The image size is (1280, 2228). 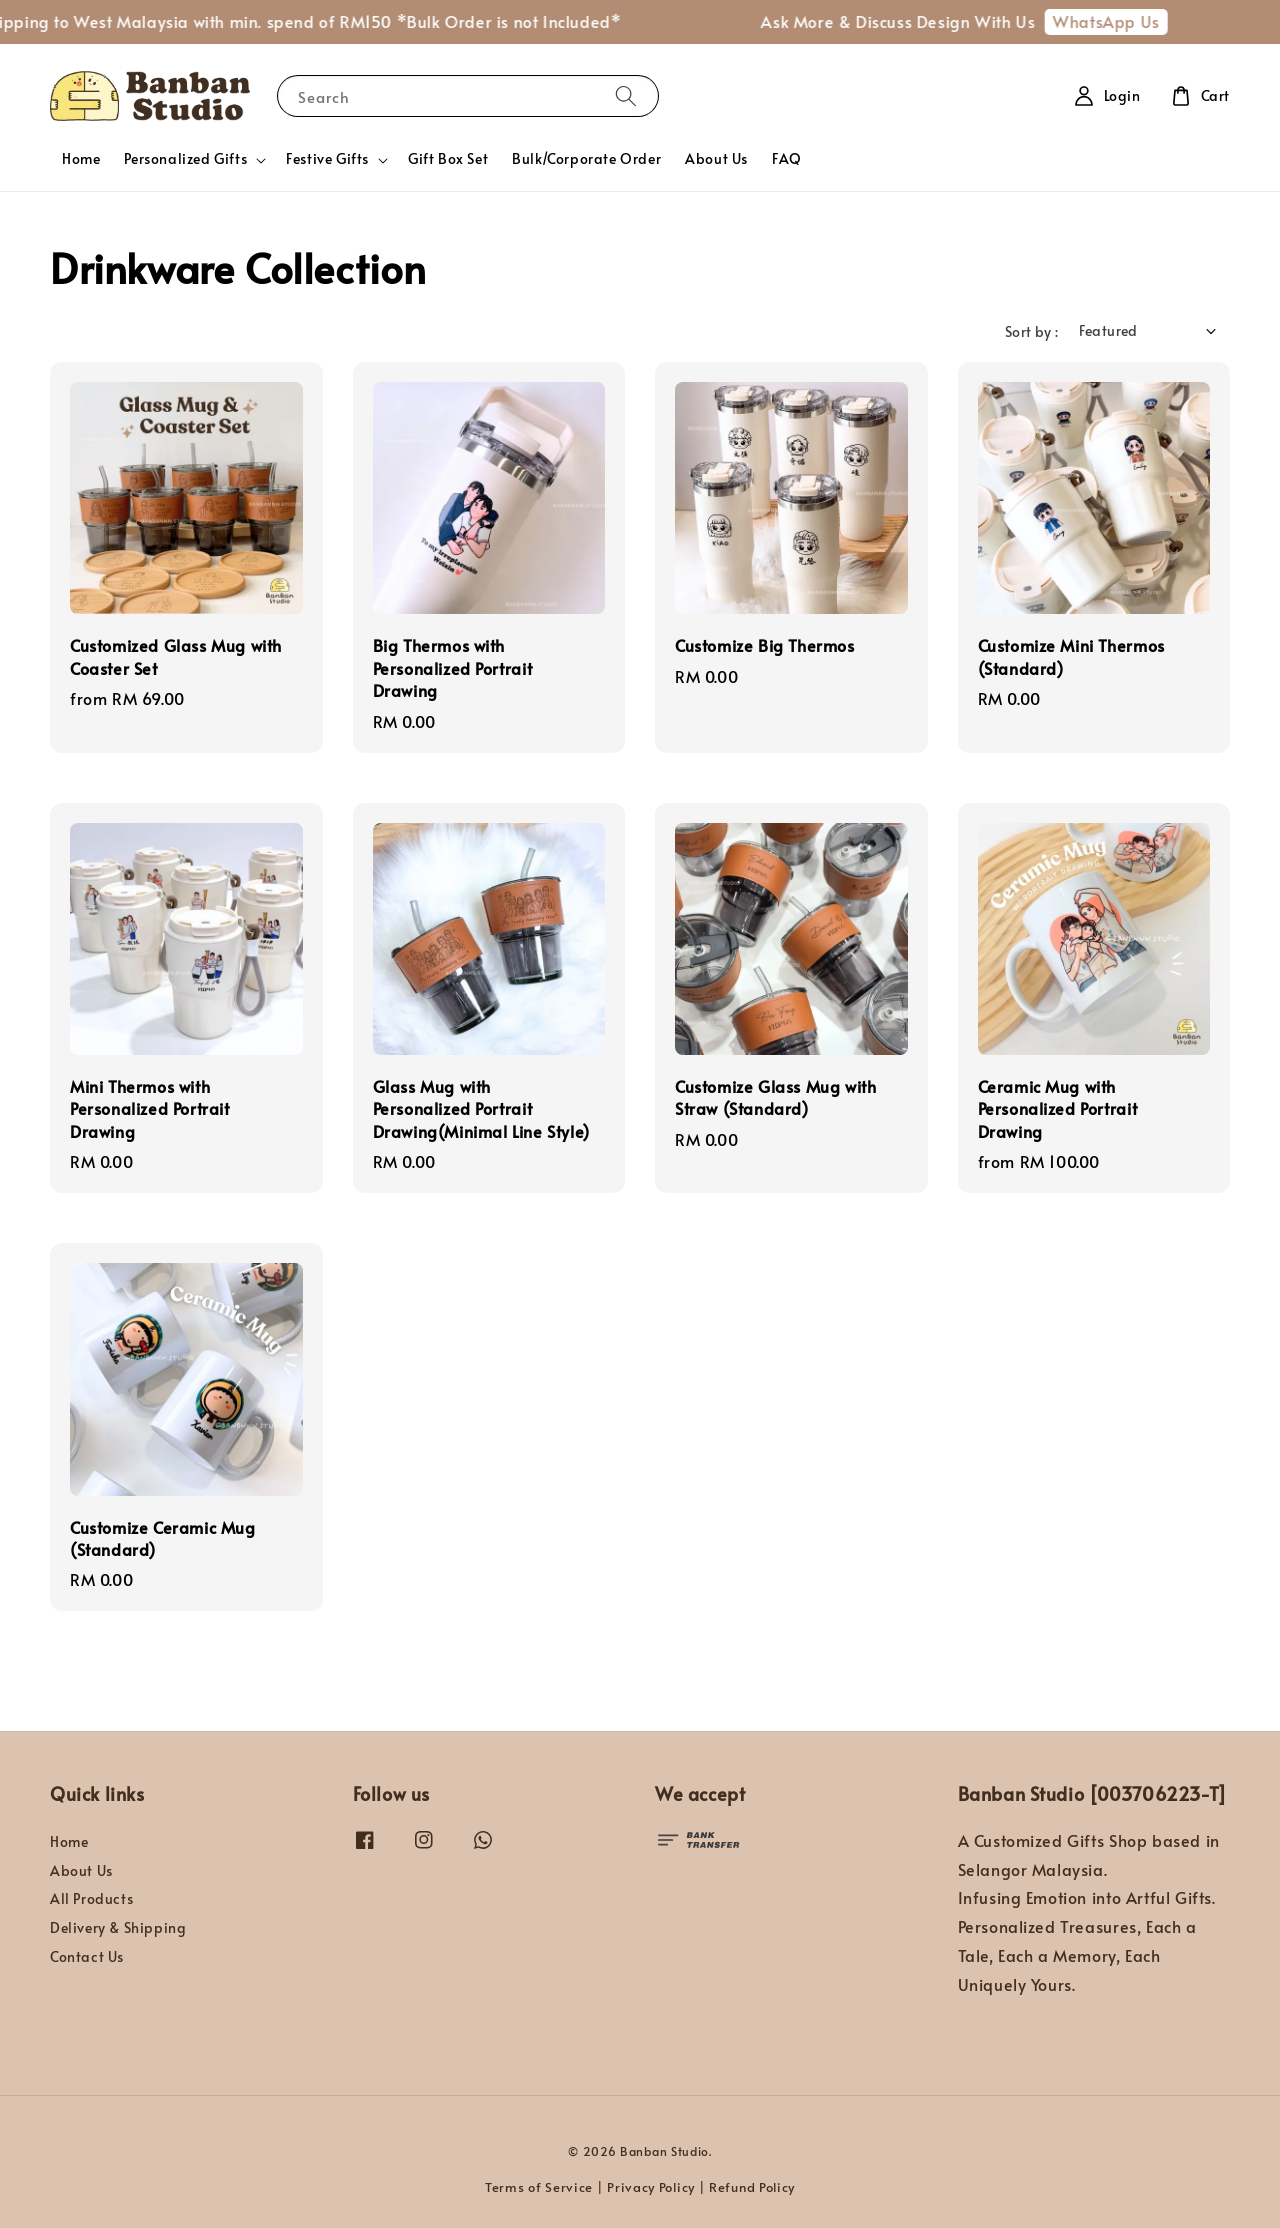 What do you see at coordinates (327, 159) in the screenshot?
I see `Festive Gifts` at bounding box center [327, 159].